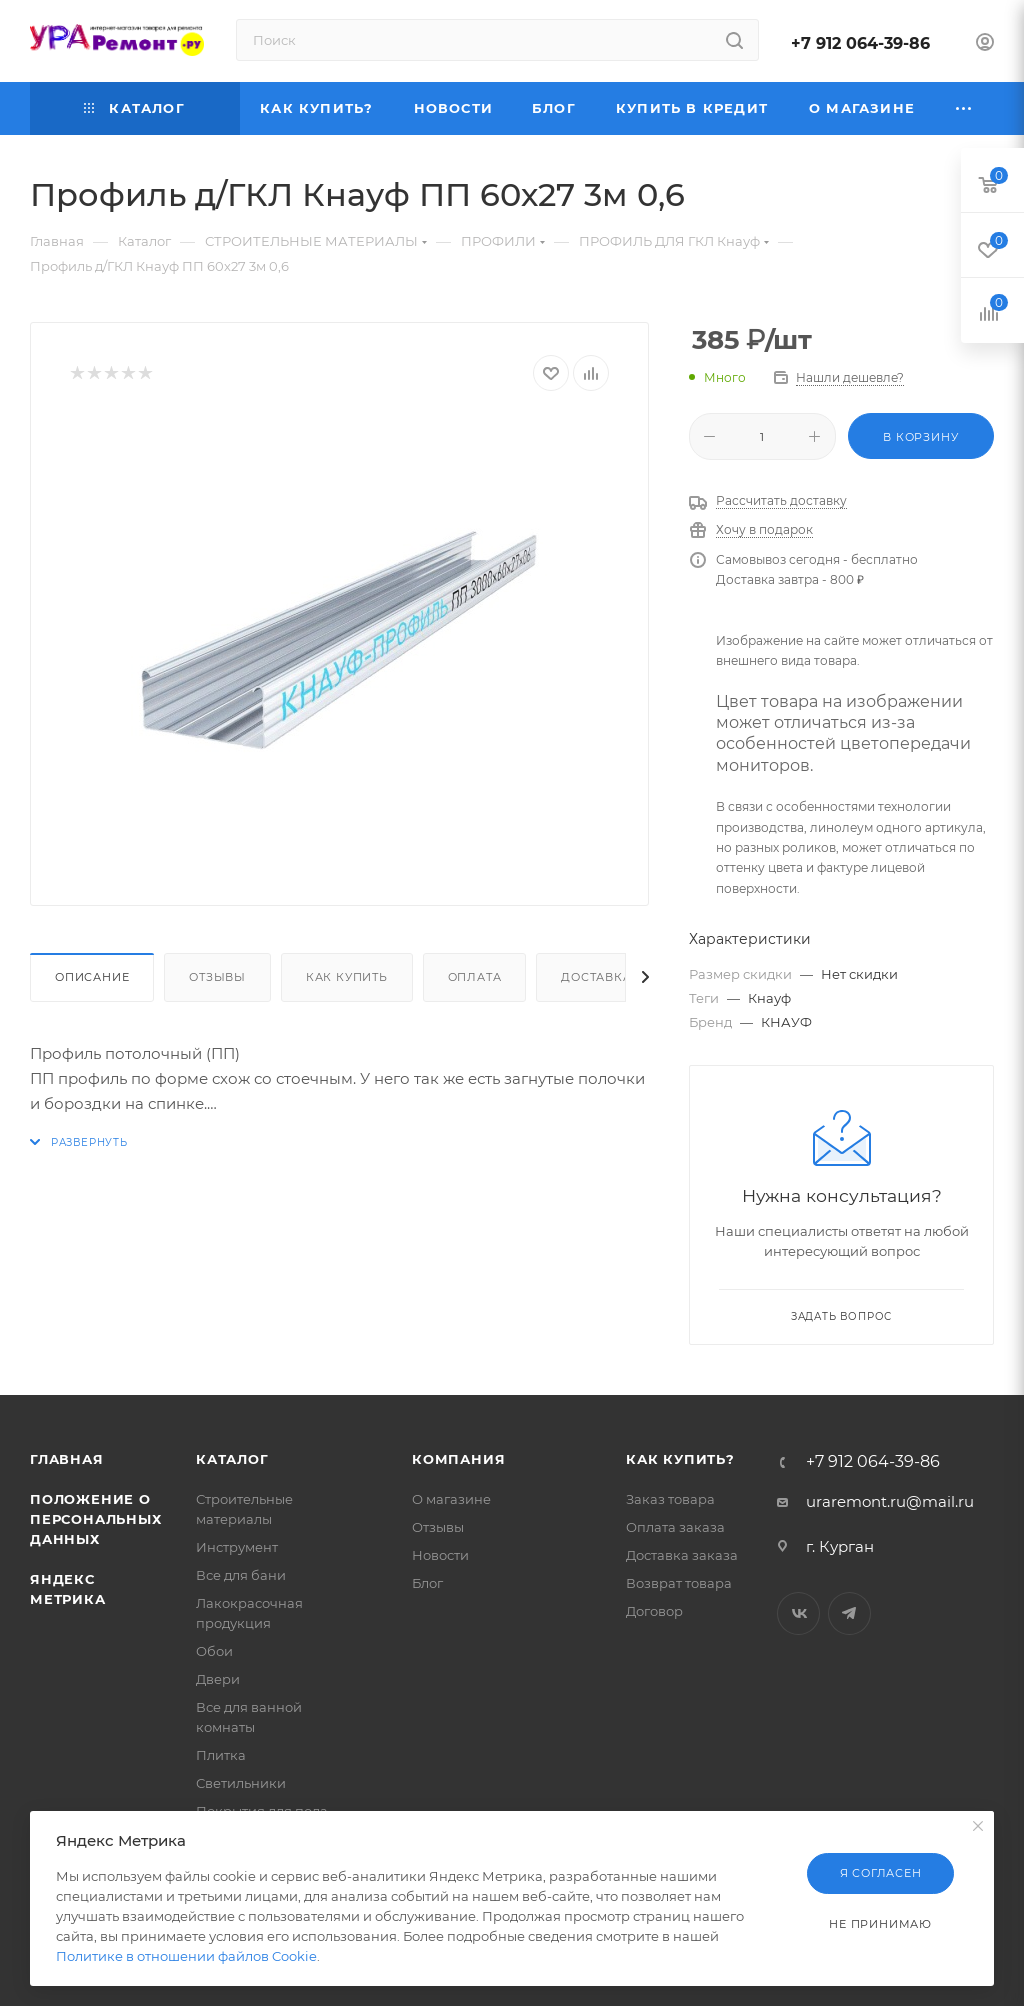 The image size is (1024, 2006). What do you see at coordinates (596, 977) in the screenshot?
I see `Доставка` at bounding box center [596, 977].